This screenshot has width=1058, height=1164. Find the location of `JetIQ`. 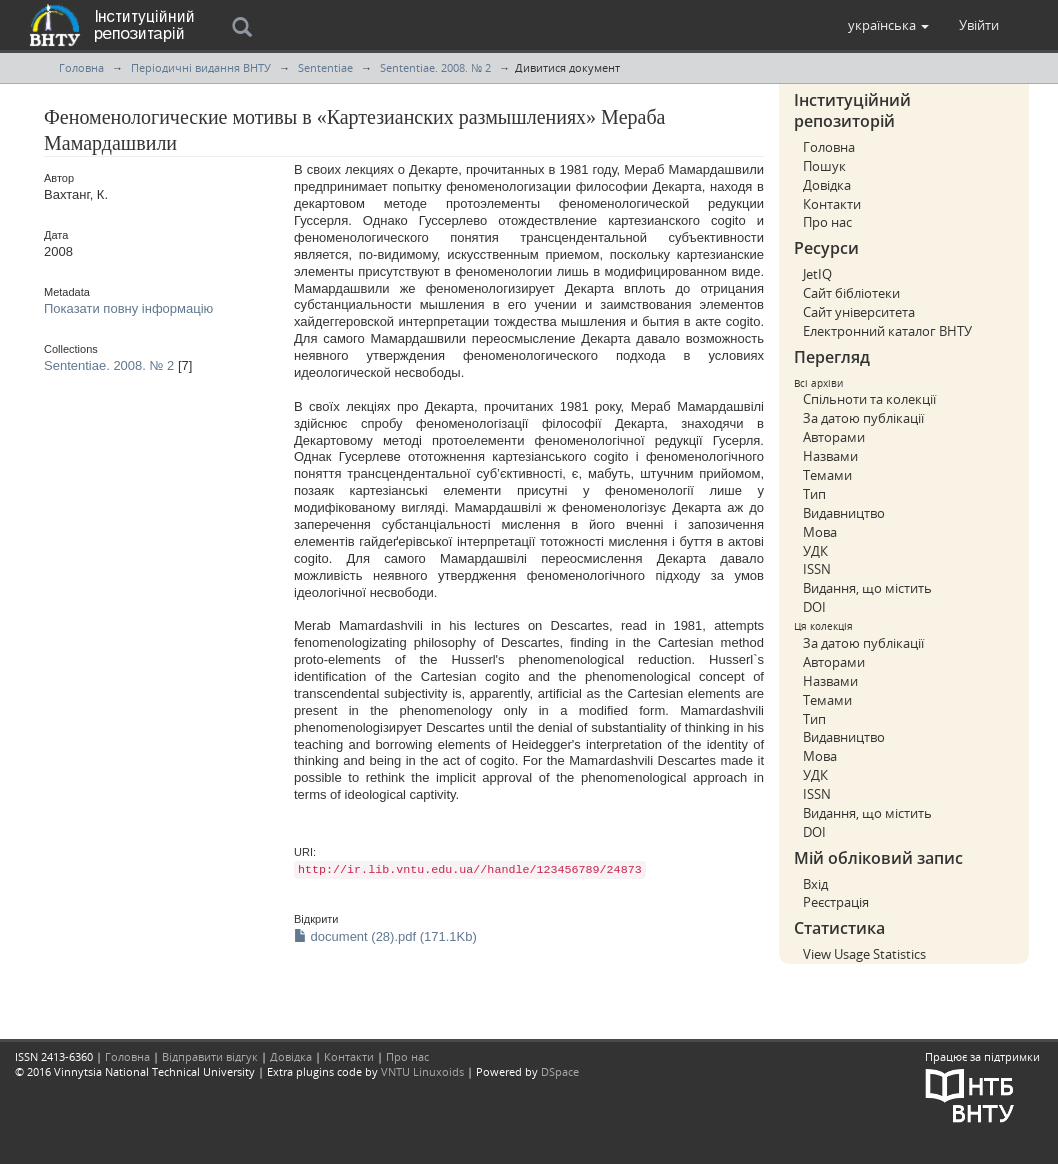

JetIQ is located at coordinates (817, 274).